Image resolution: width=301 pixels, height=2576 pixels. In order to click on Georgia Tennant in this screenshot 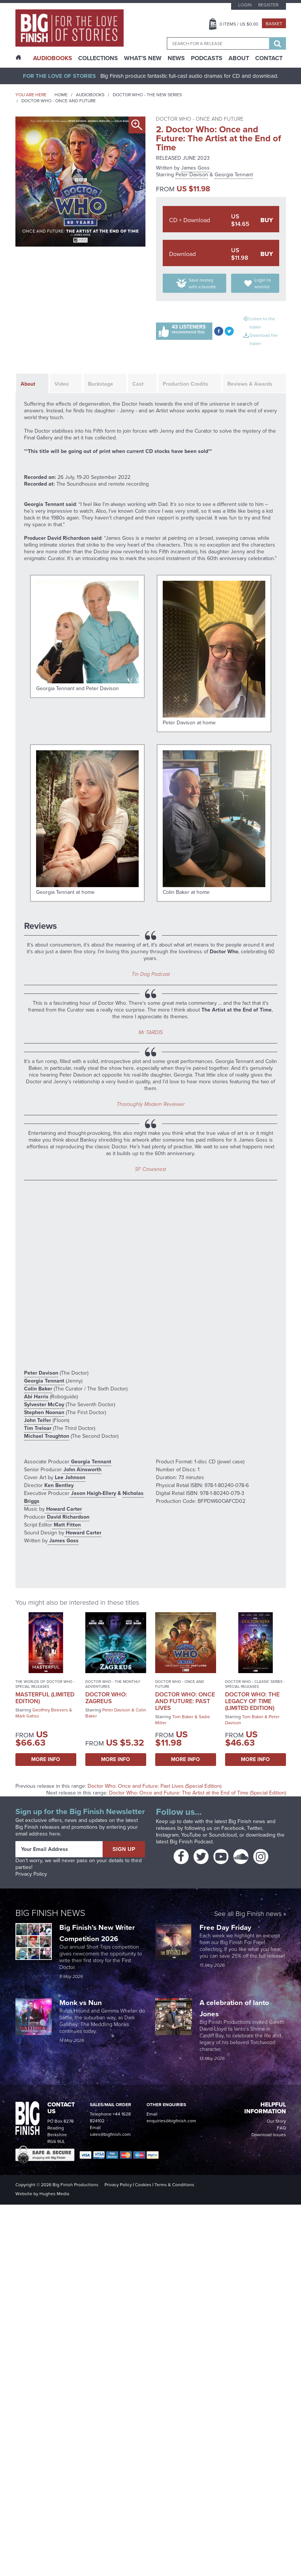, I will do `click(234, 175)`.